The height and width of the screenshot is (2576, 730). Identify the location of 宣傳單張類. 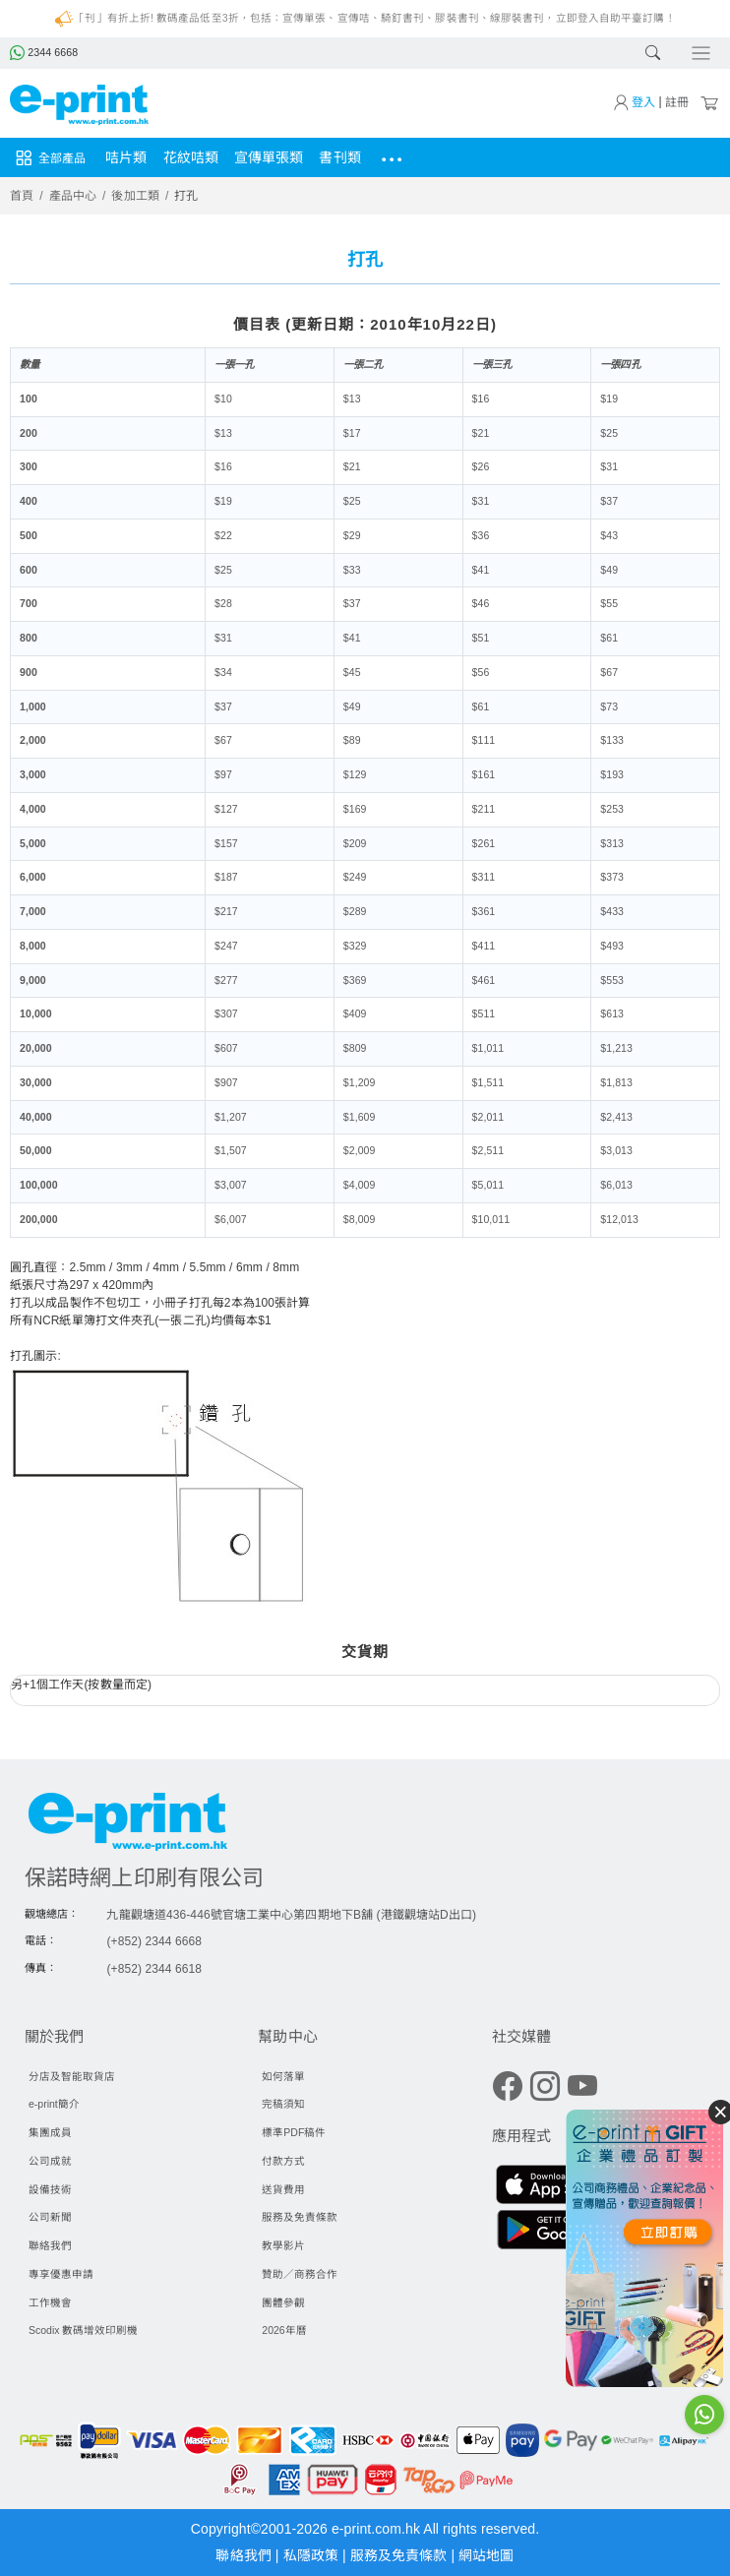
(269, 157).